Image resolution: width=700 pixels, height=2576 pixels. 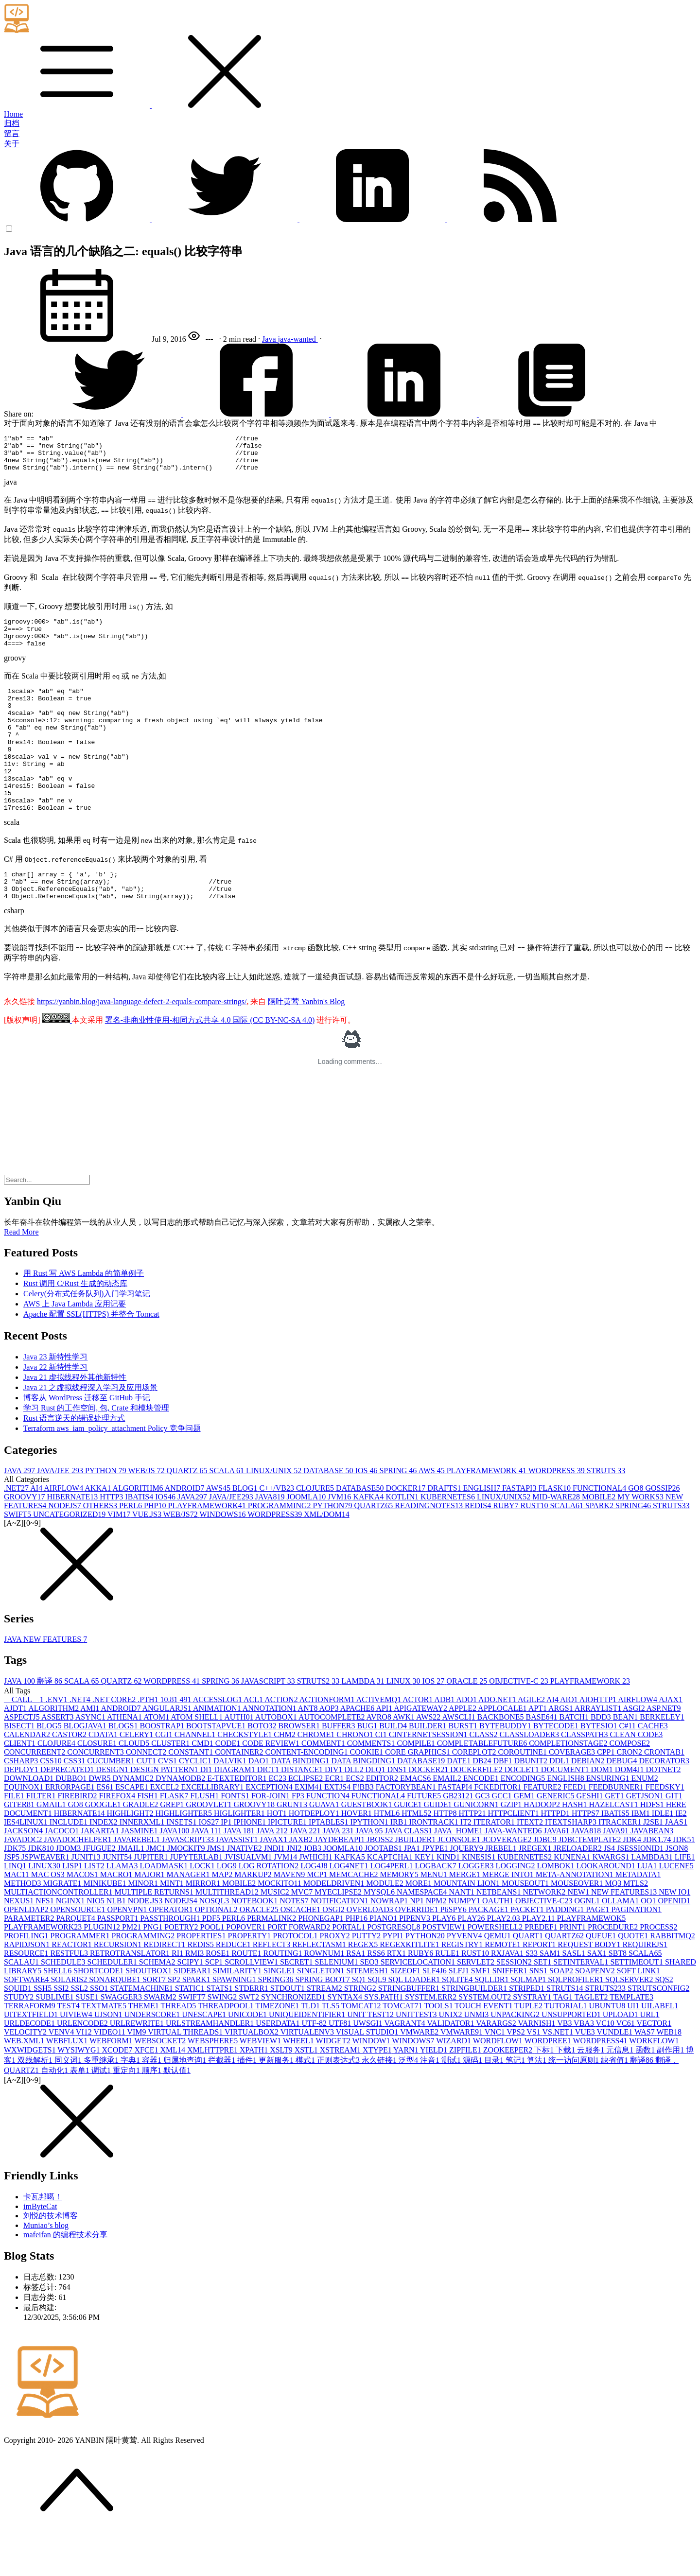 I want to click on TUPLE, so click(x=529, y=2049).